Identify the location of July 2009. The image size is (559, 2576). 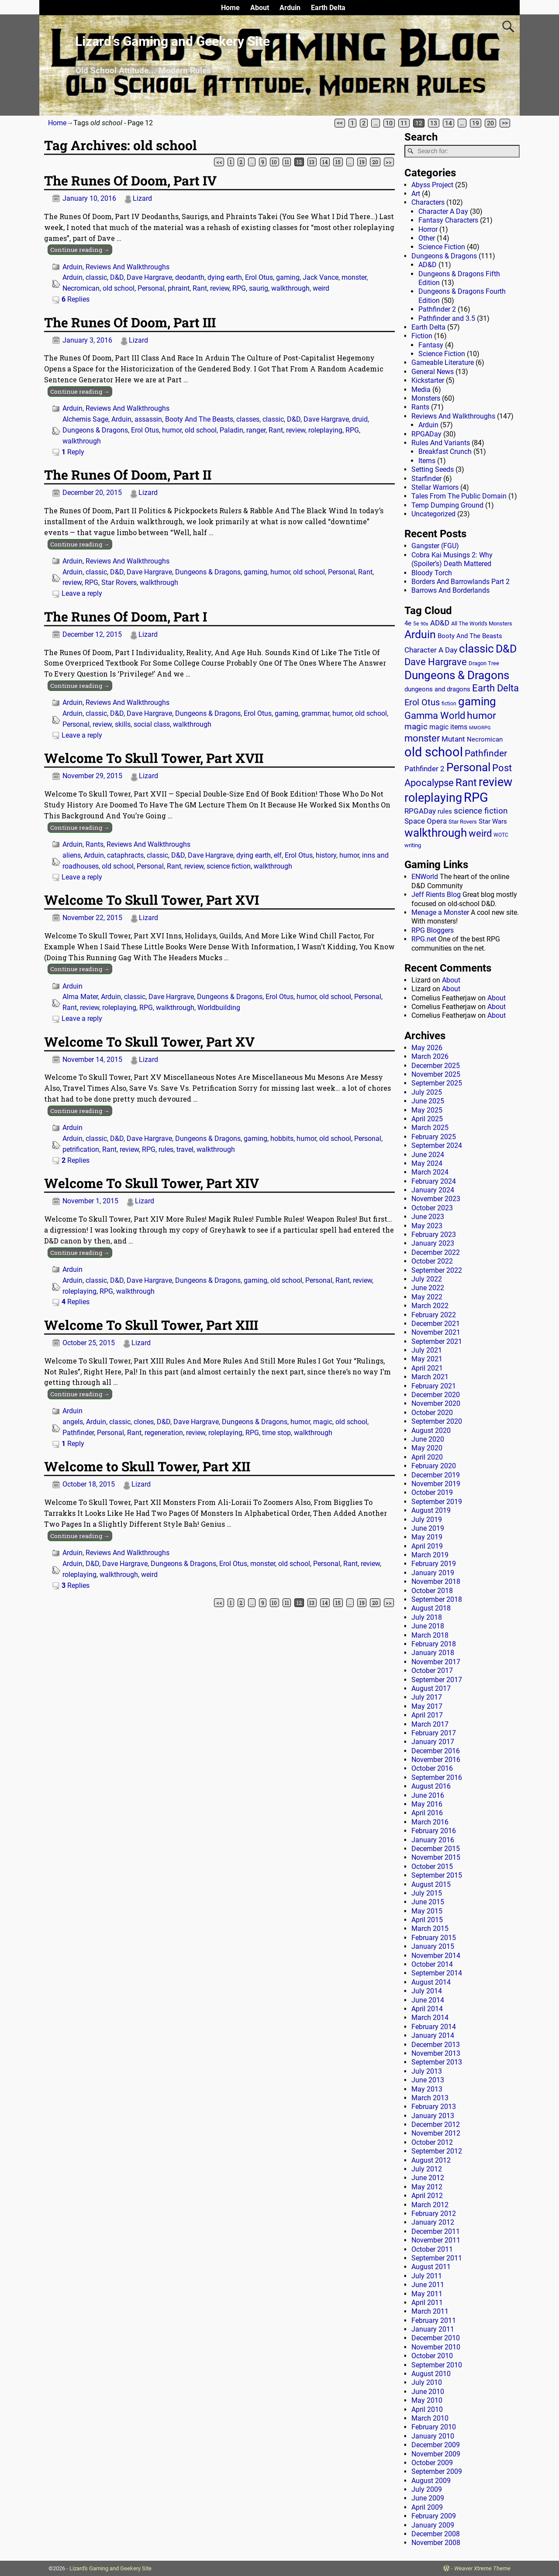
(426, 2489).